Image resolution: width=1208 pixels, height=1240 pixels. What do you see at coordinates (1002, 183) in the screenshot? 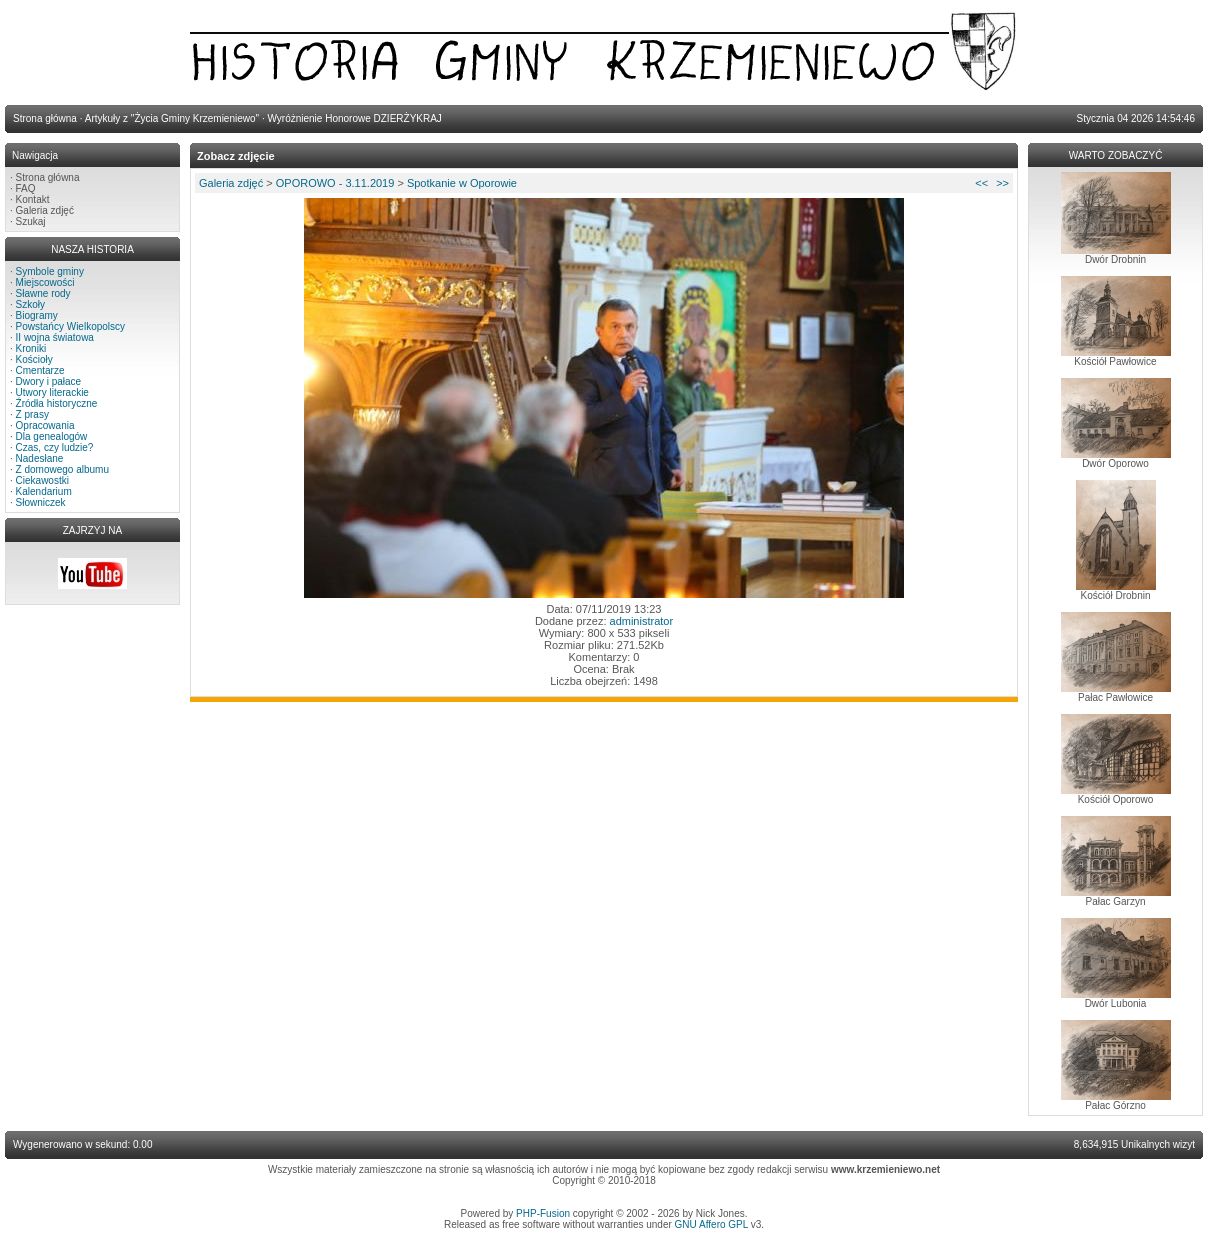
I see `>>` at bounding box center [1002, 183].